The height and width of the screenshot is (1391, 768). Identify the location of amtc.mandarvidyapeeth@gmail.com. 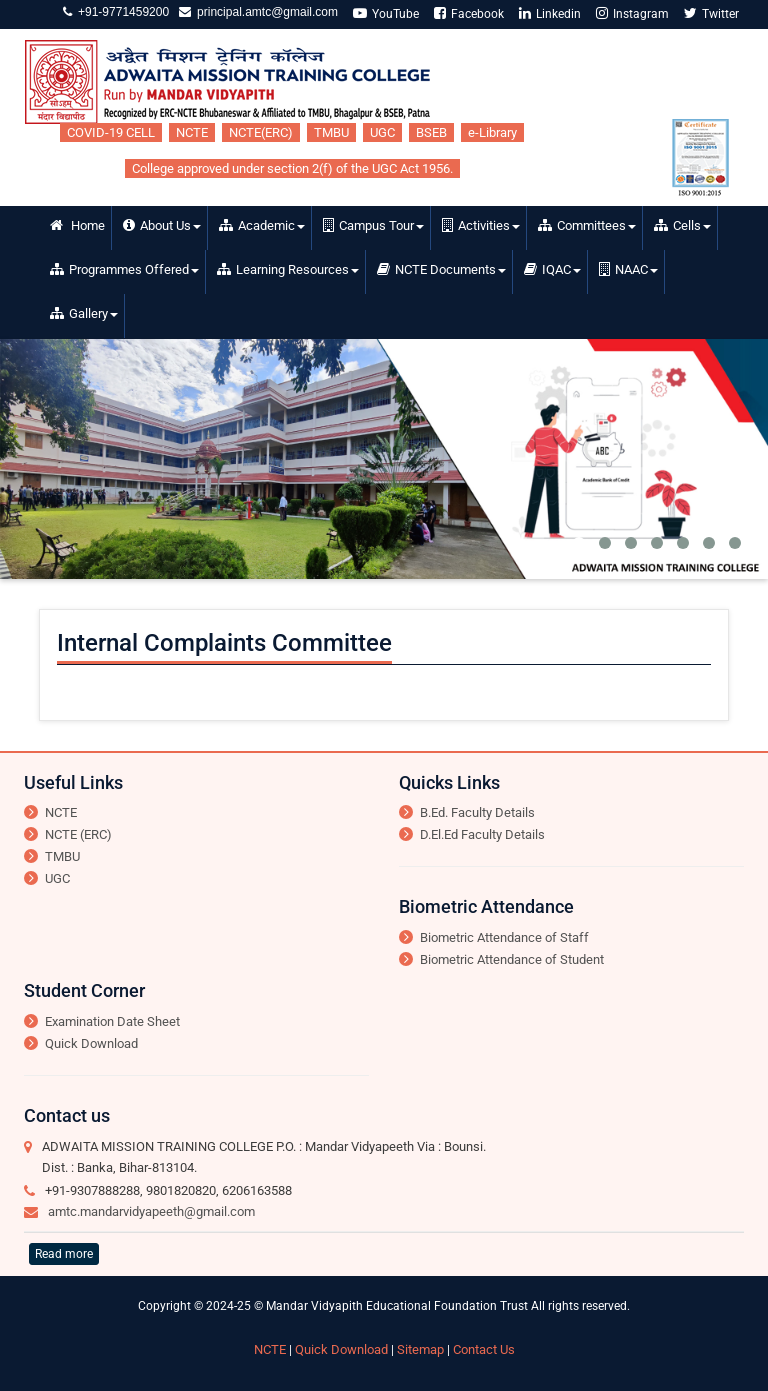
(151, 1211).